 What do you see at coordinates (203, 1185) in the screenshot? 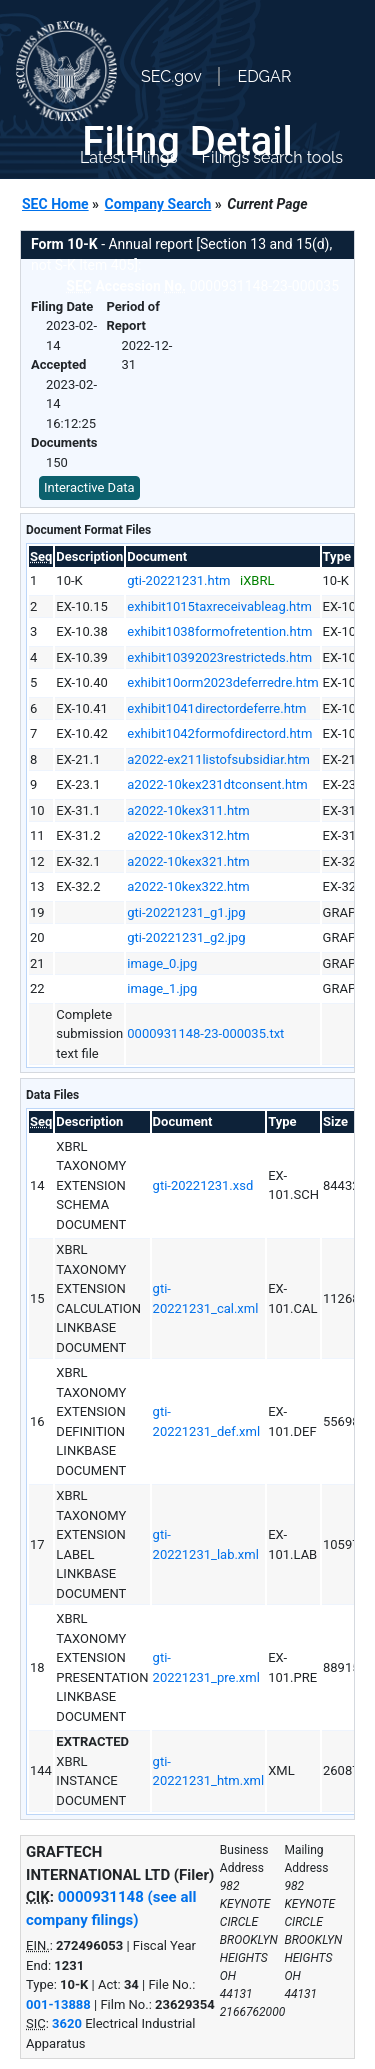
I see `gti-20221231.xsd` at bounding box center [203, 1185].